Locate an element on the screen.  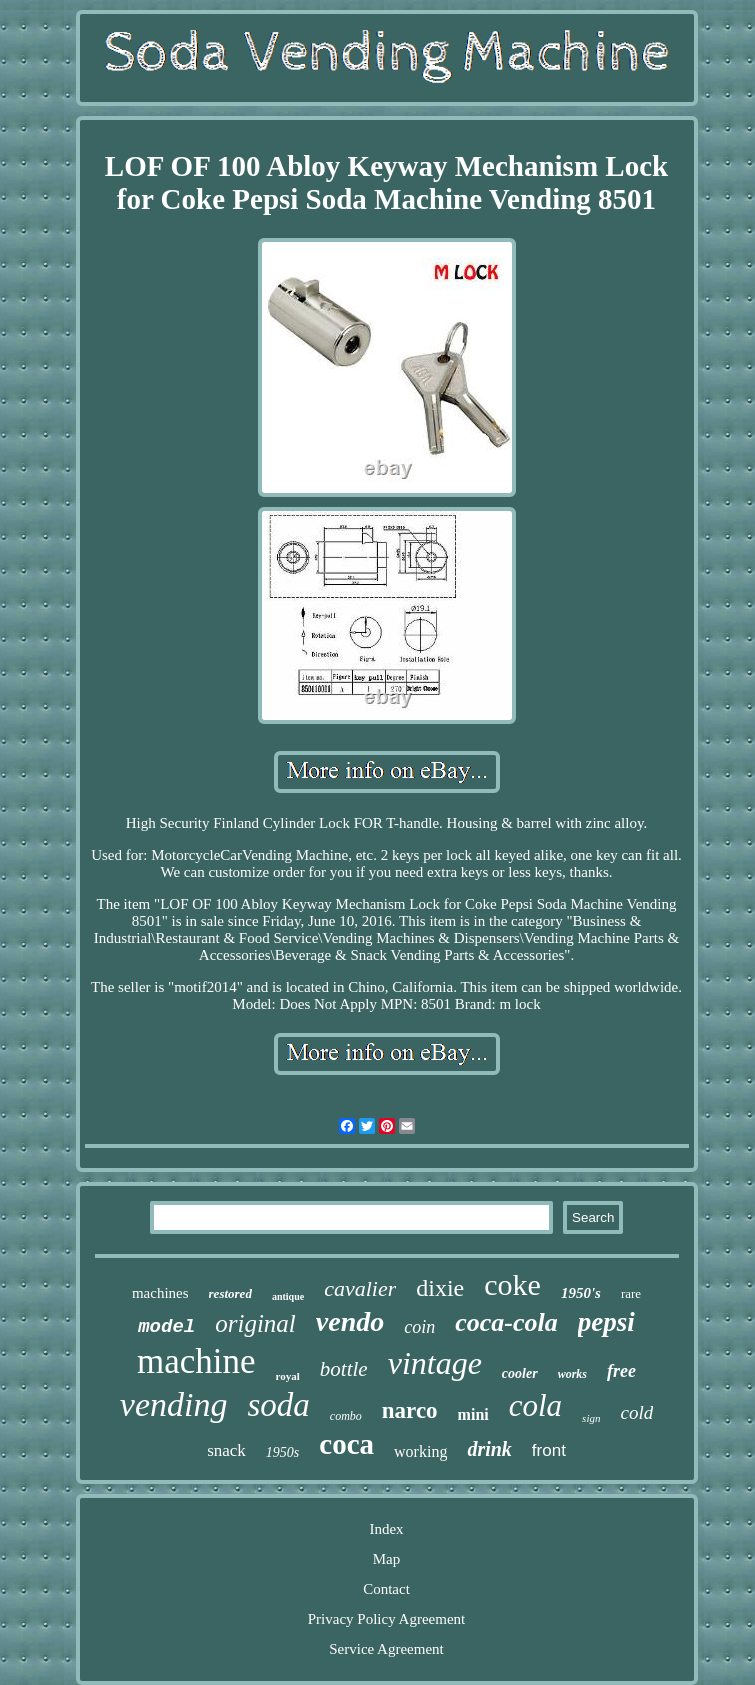
Index is located at coordinates (386, 1529).